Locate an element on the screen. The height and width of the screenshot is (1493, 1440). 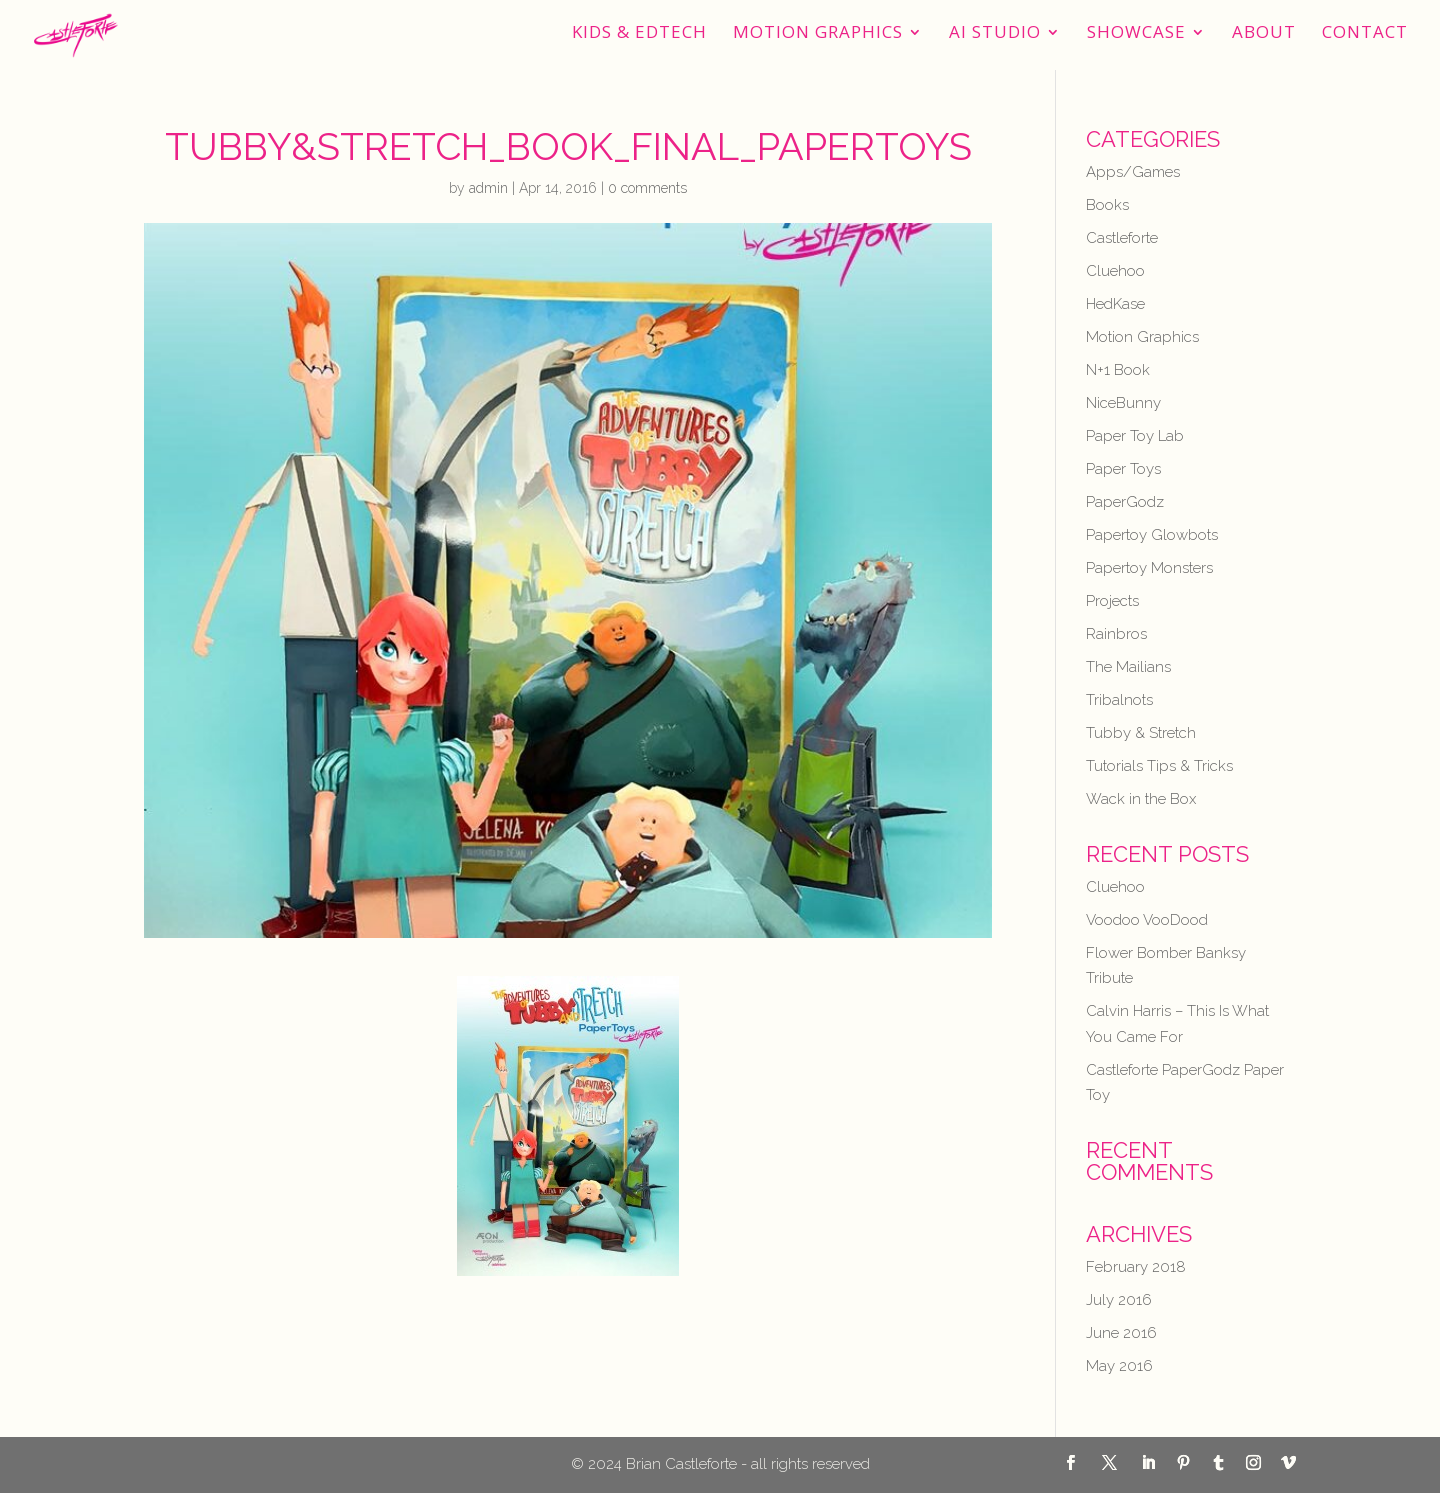
May 2016 is located at coordinates (1119, 1366).